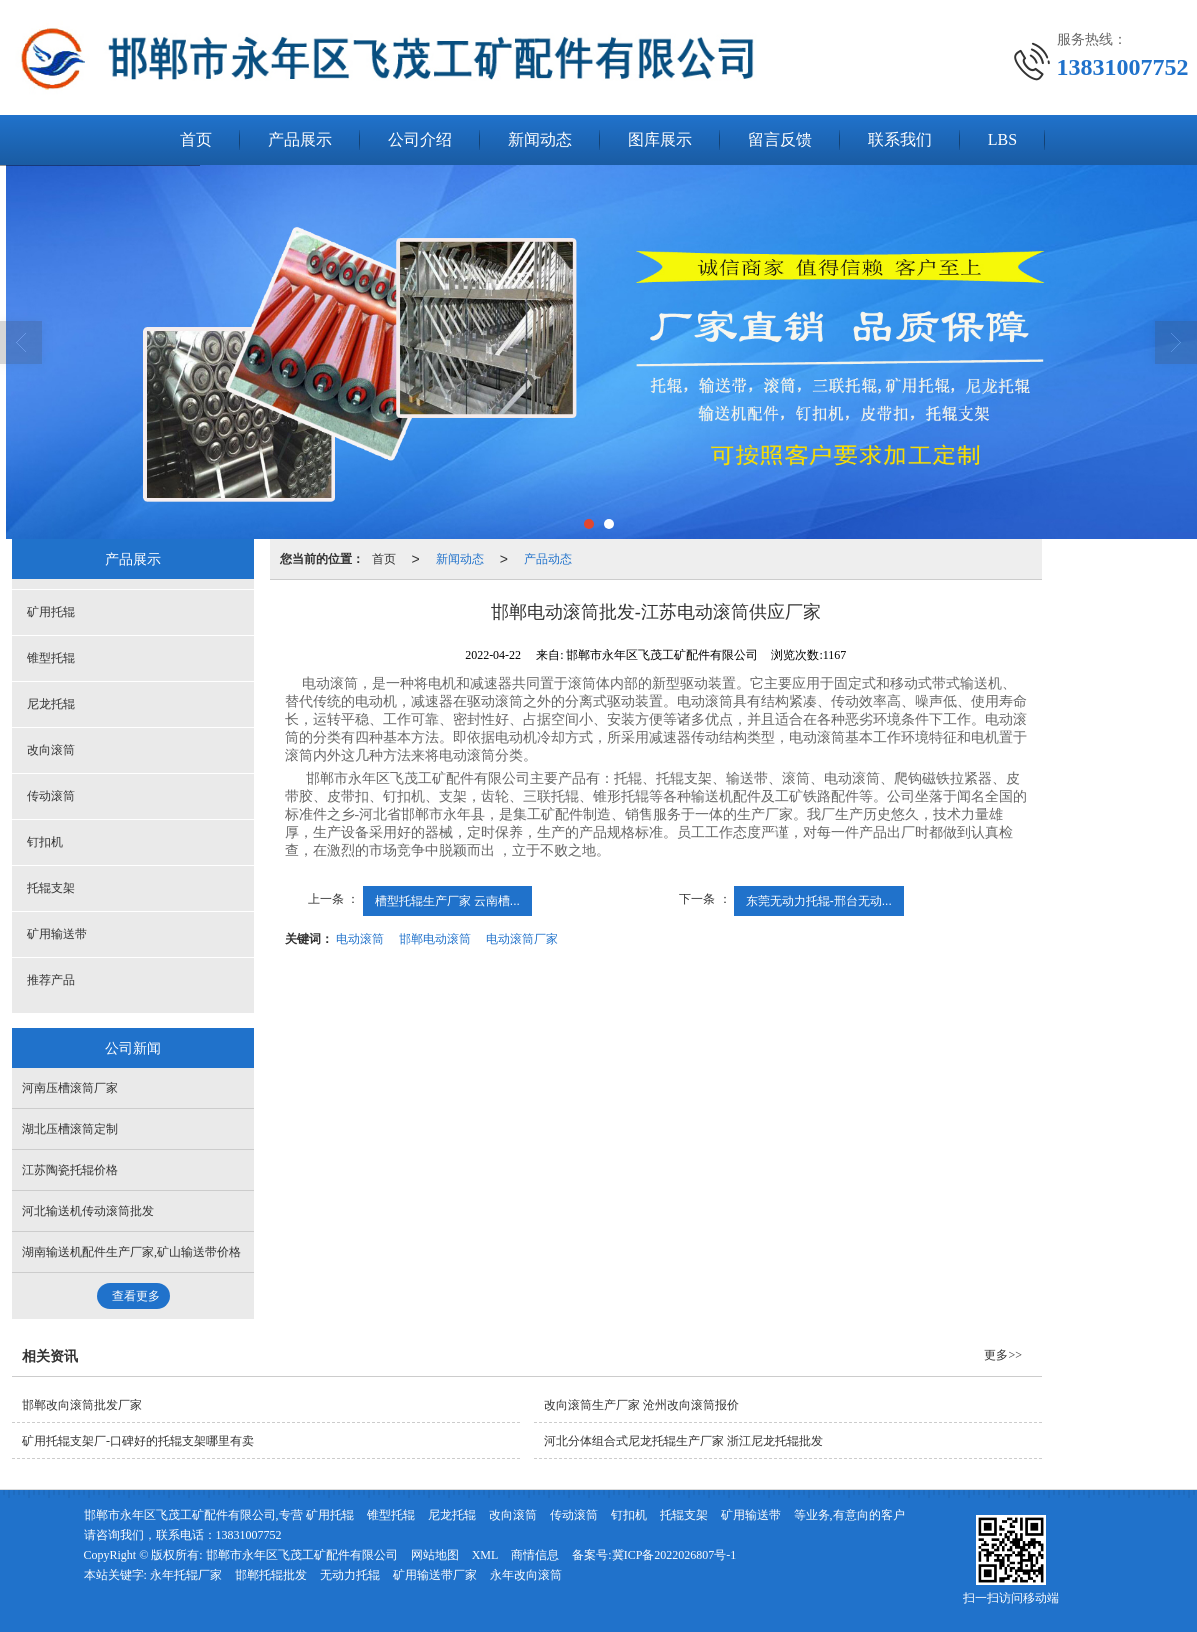  I want to click on 湖南输送机配件生产厂家,矿山输送带价格, so click(131, 1252).